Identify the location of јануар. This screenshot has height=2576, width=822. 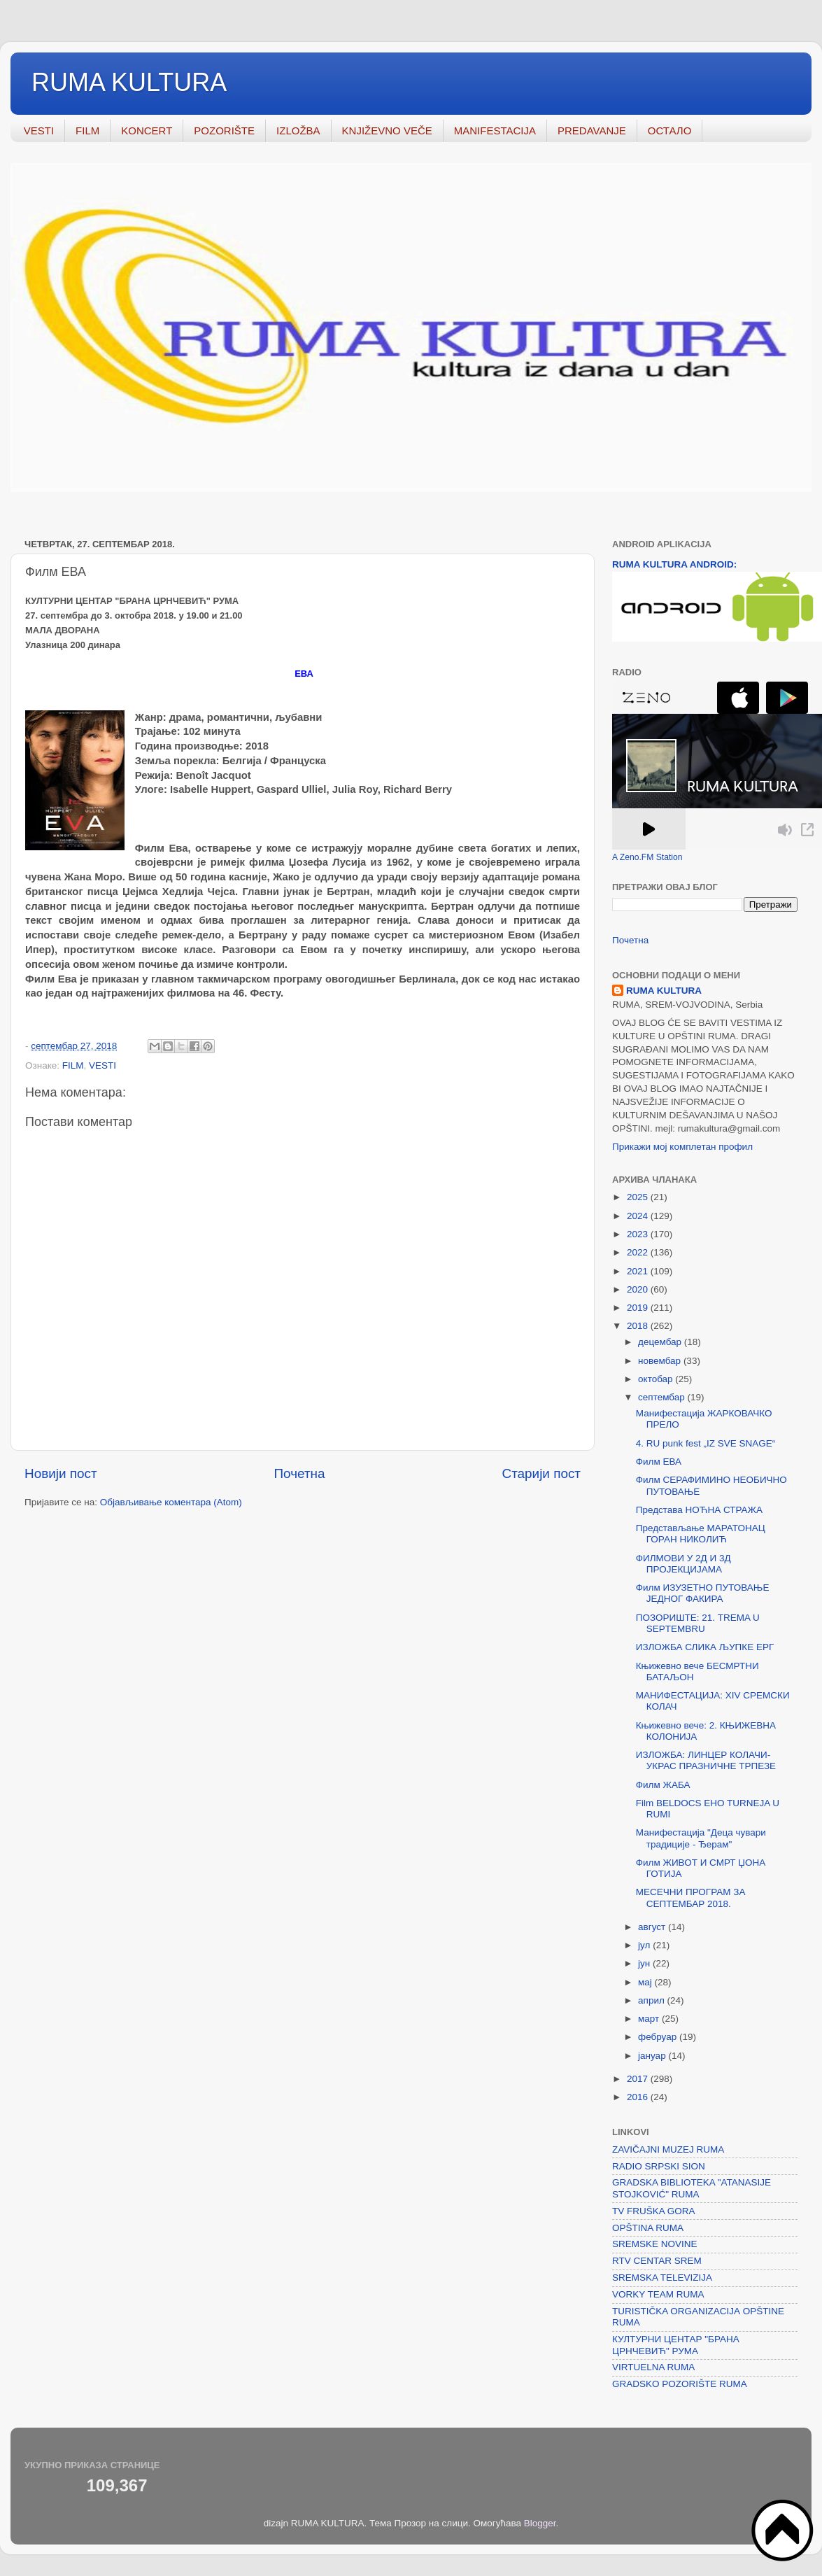
(653, 2055).